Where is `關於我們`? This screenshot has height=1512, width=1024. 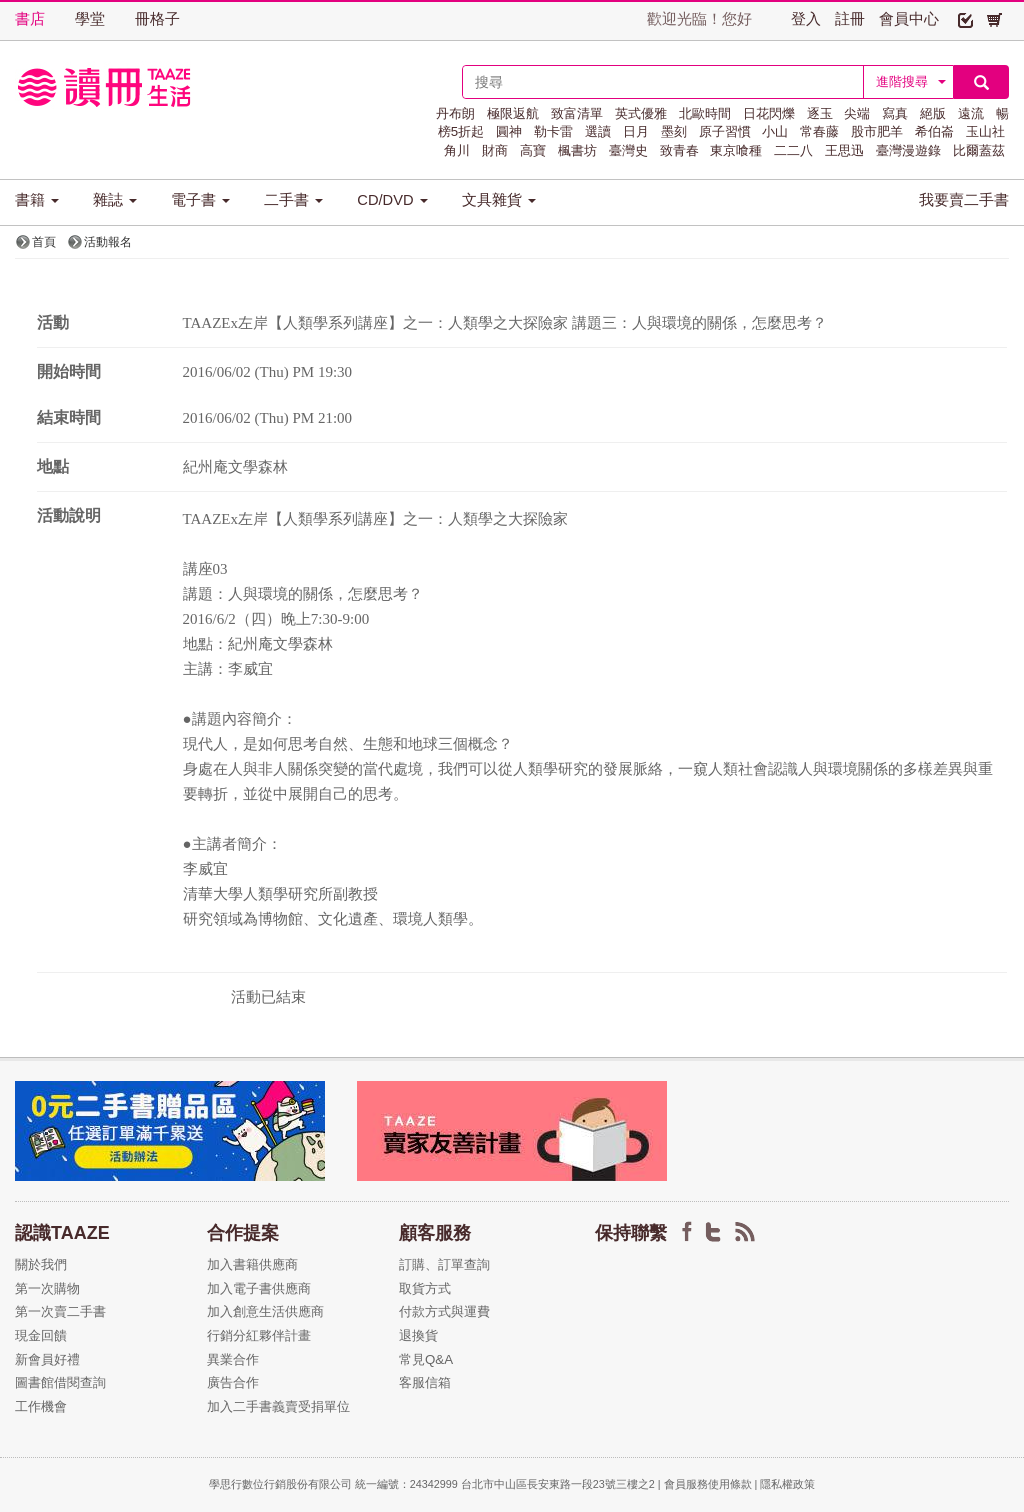
關於我們 is located at coordinates (41, 1264).